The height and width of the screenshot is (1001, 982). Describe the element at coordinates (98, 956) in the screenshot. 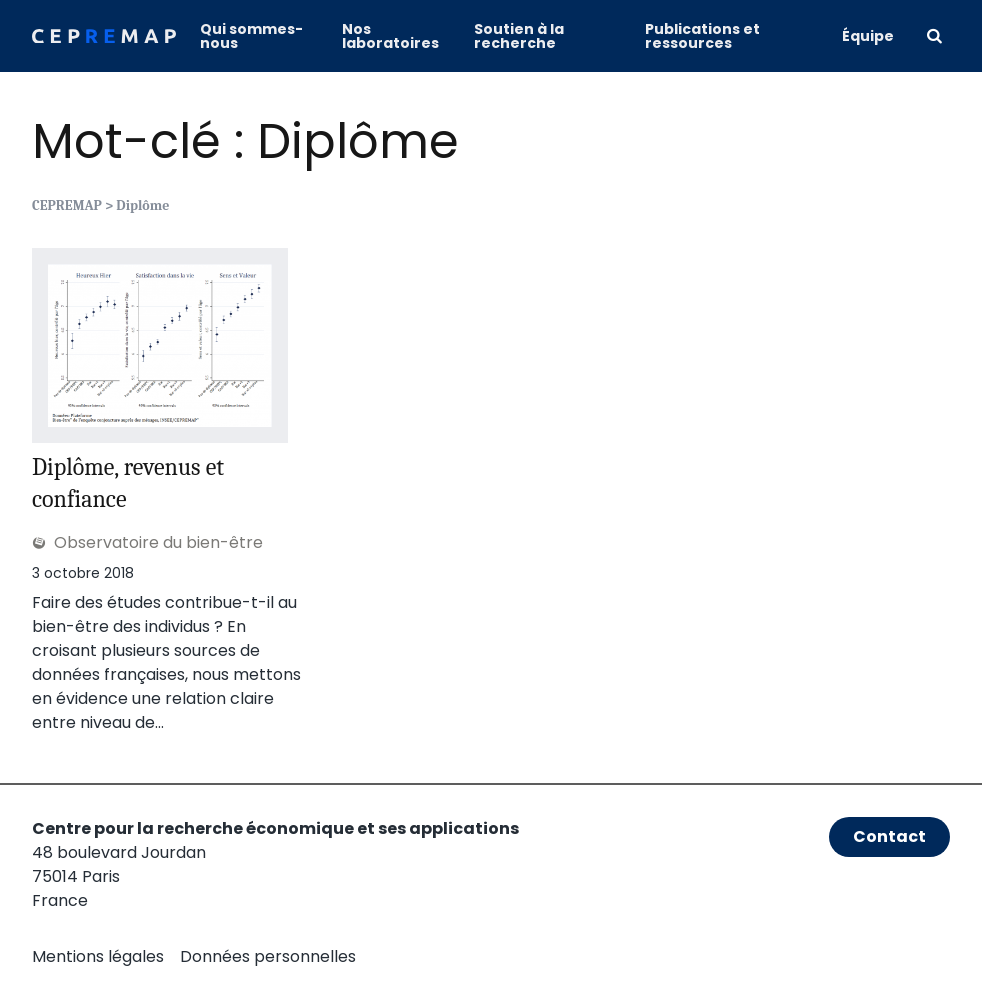

I see `Mentions légales` at that location.